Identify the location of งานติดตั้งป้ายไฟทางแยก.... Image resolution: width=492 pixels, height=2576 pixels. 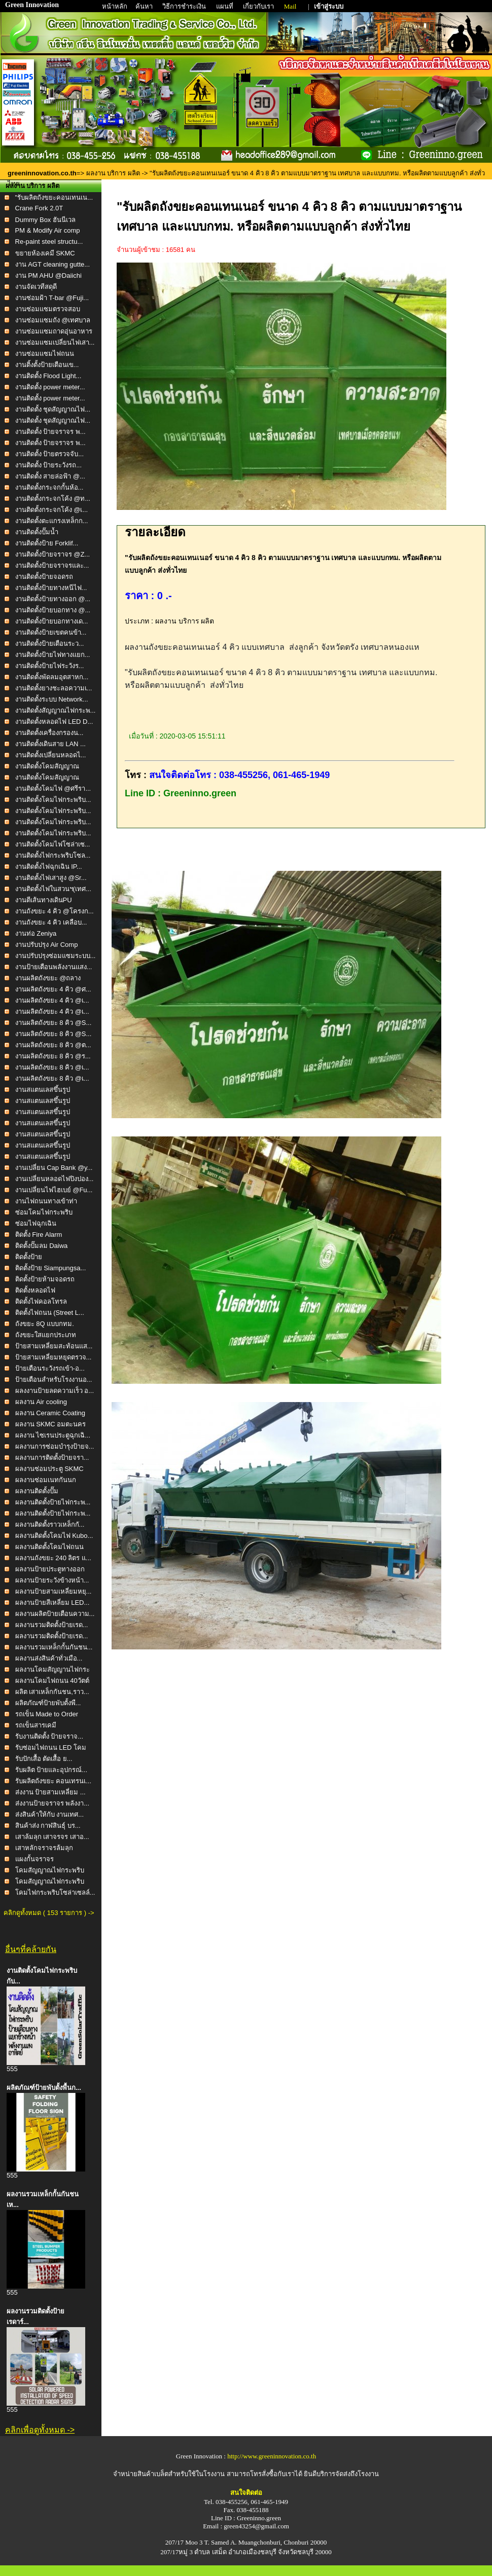
(52, 654).